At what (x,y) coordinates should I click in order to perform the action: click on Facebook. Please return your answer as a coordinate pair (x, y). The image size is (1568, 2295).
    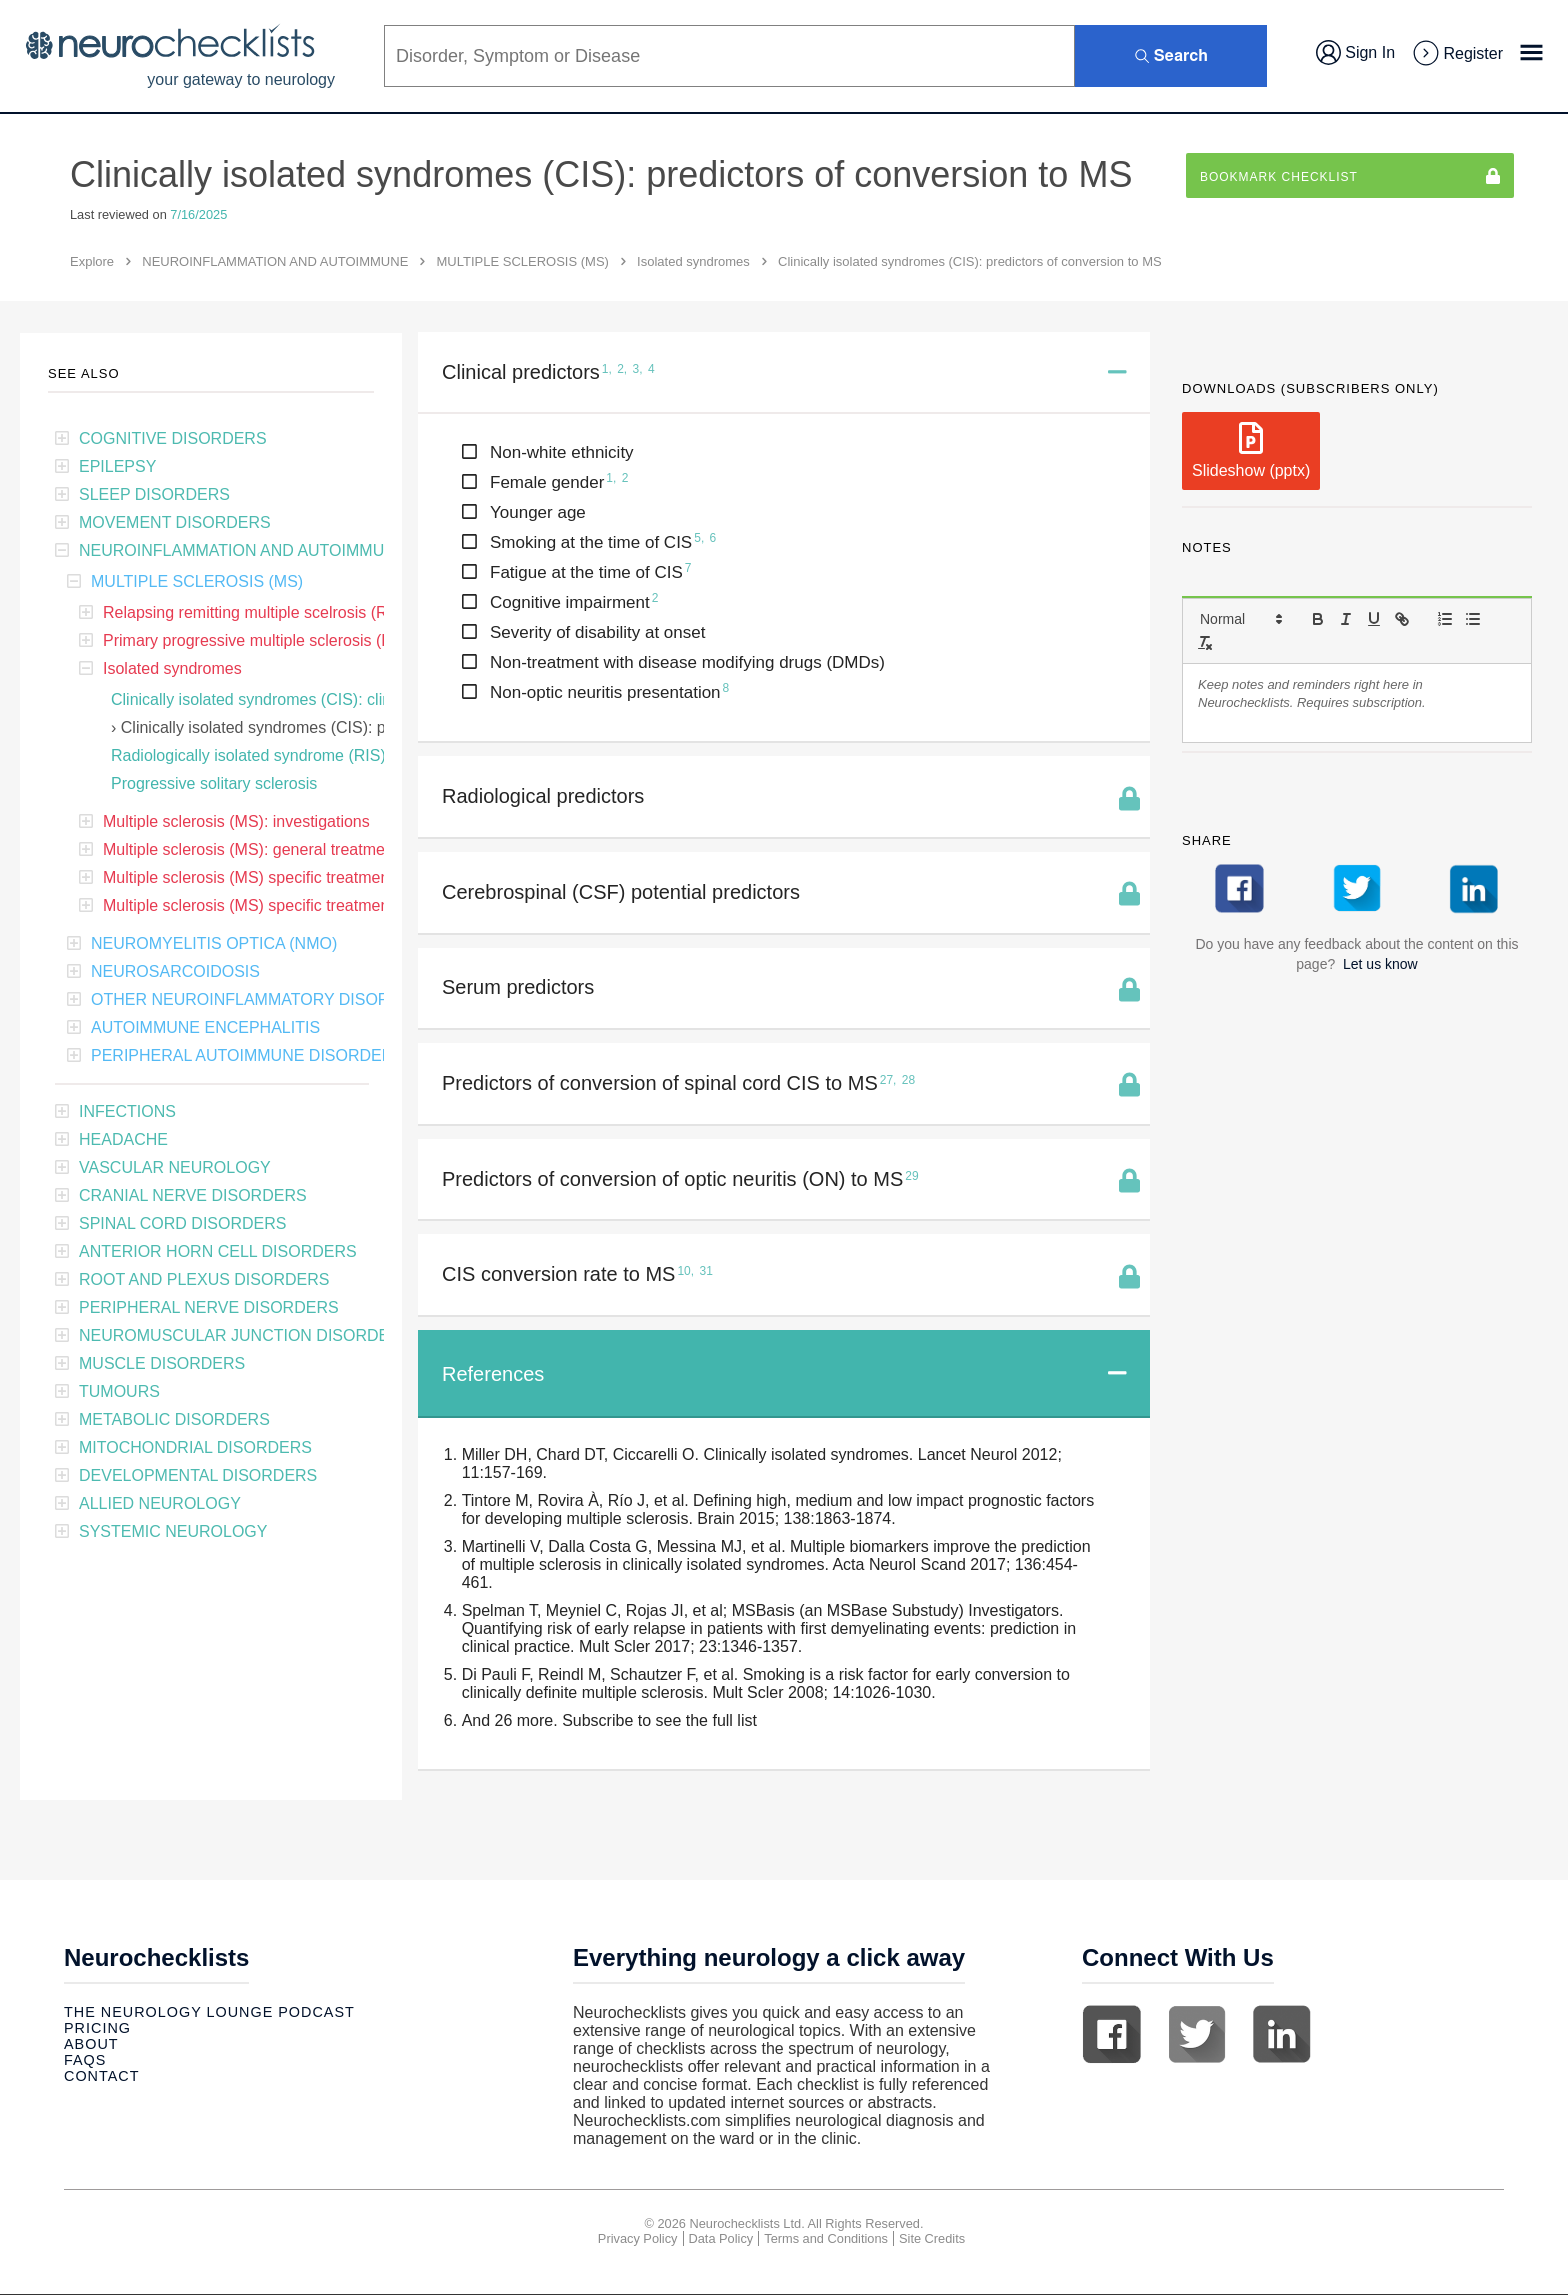
    Looking at the image, I should click on (1112, 2035).